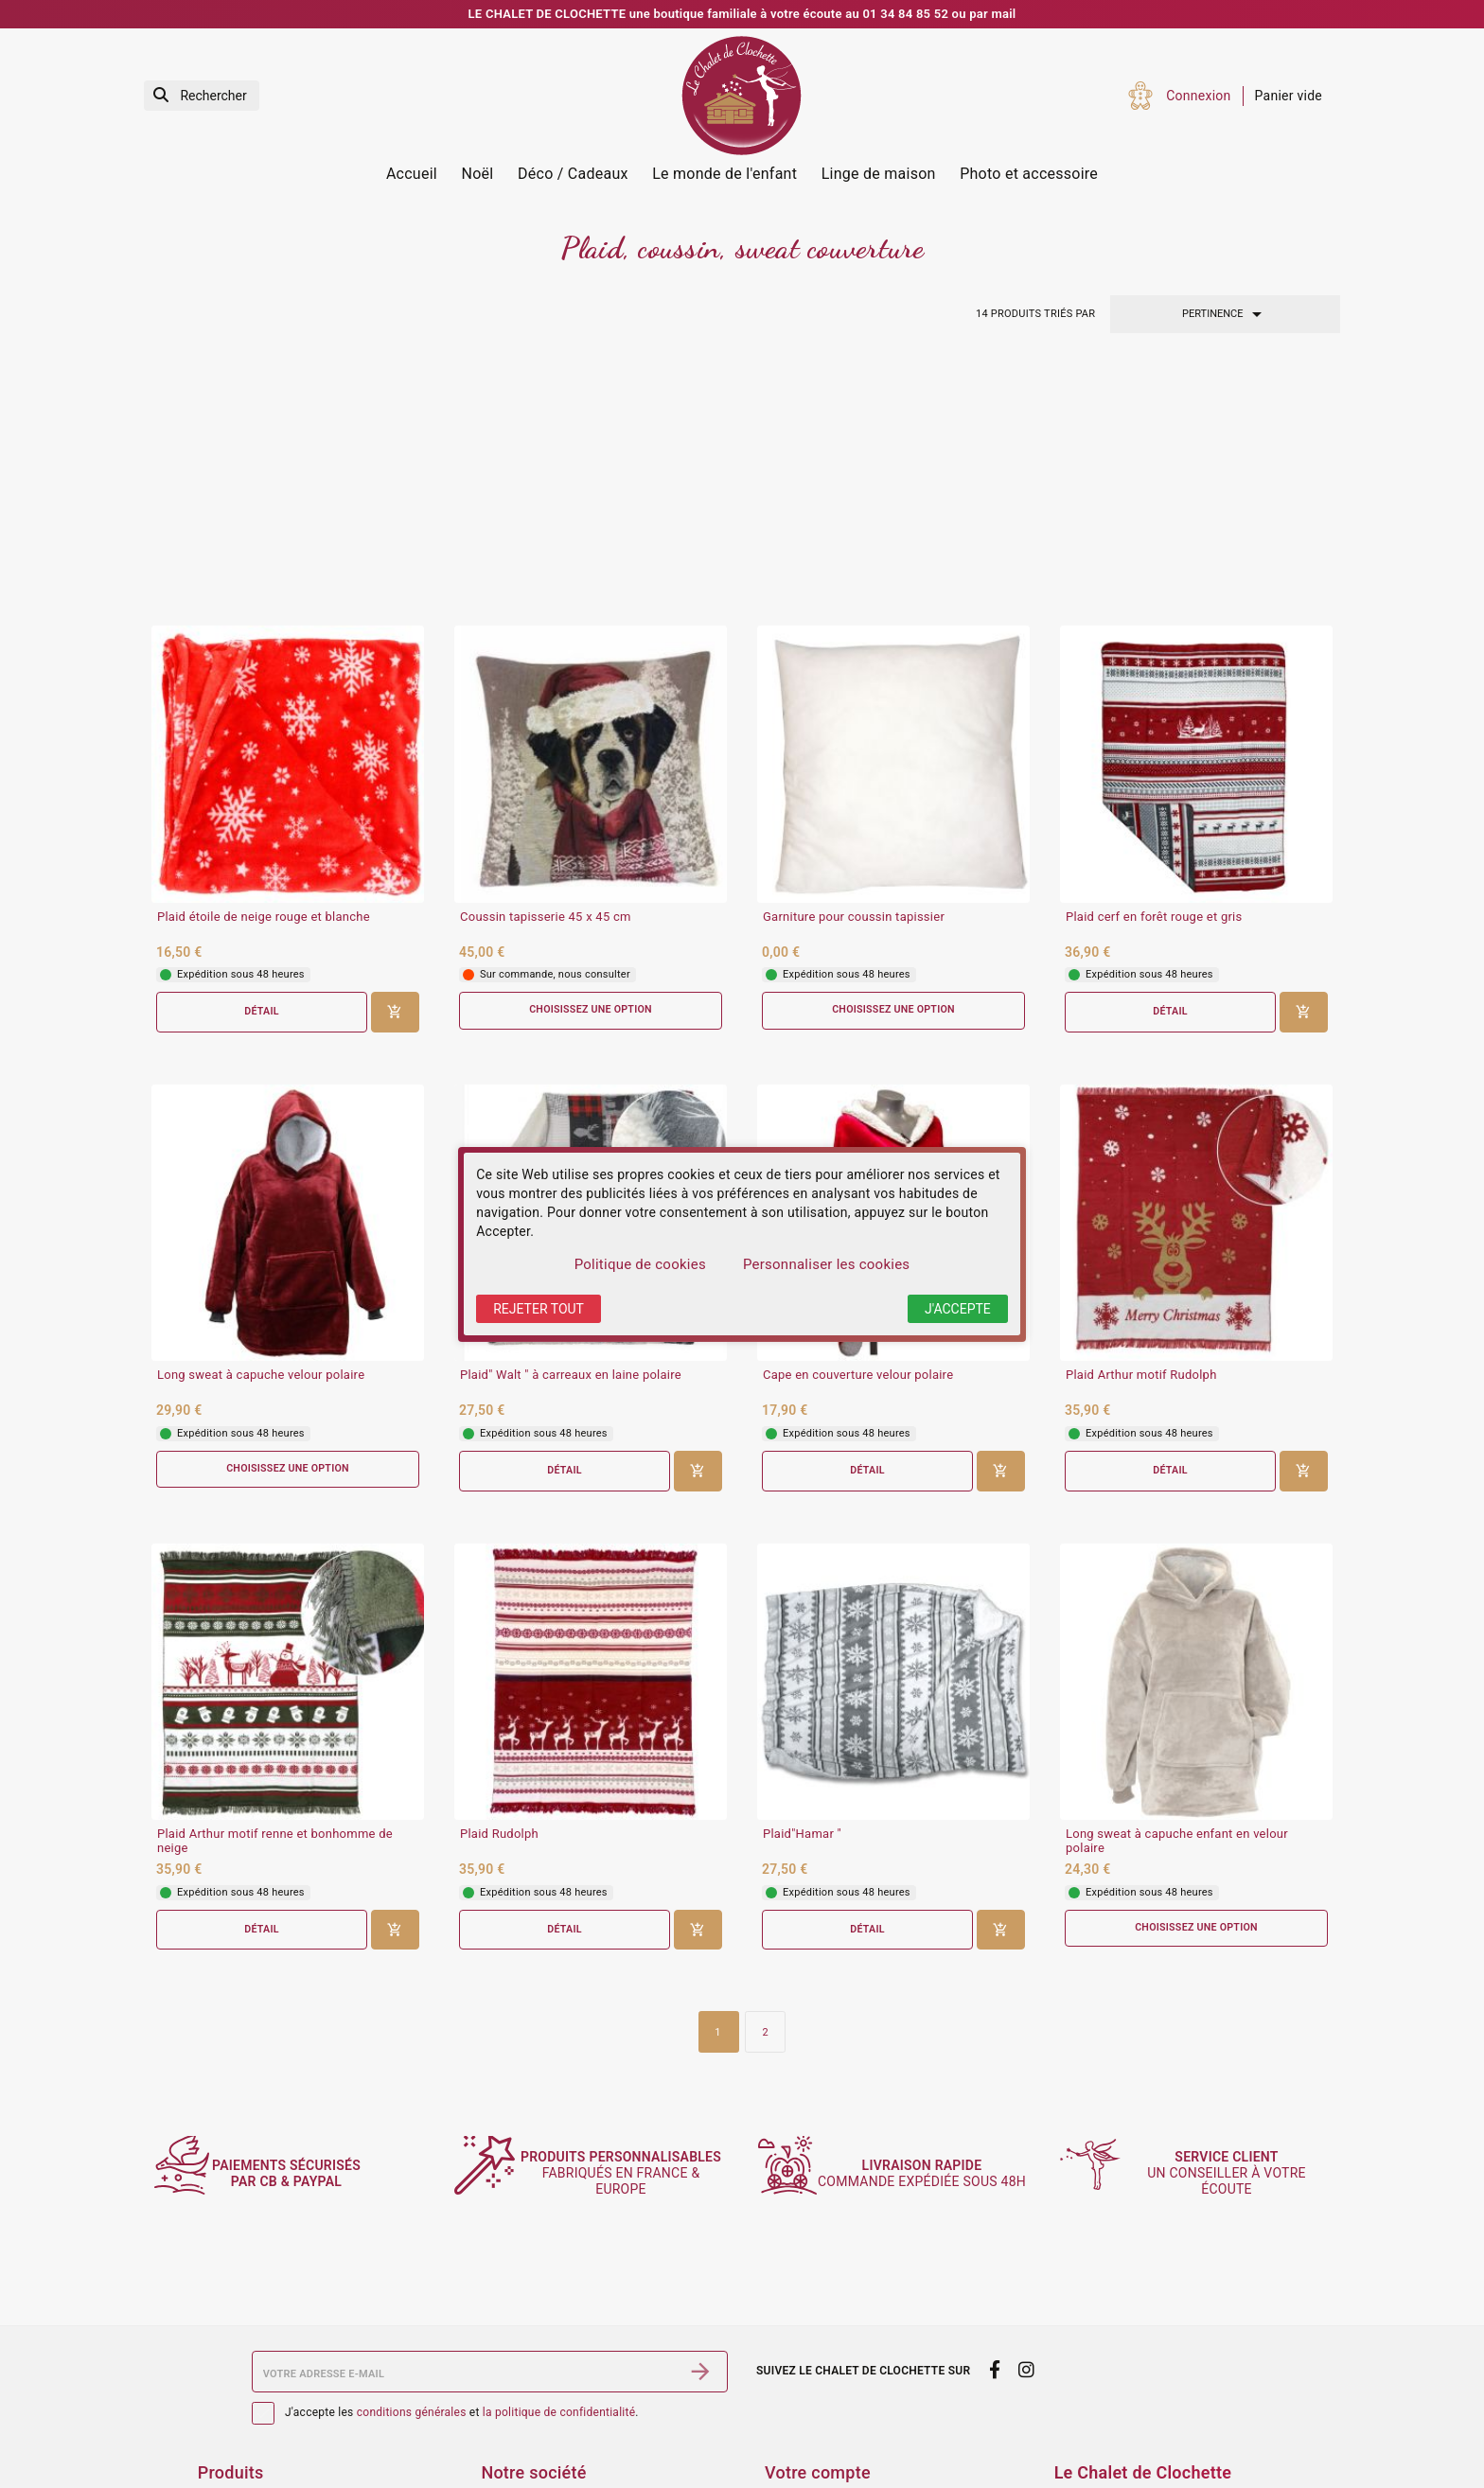 The width and height of the screenshot is (1484, 2488). I want to click on [Rechercher], so click(201, 96).